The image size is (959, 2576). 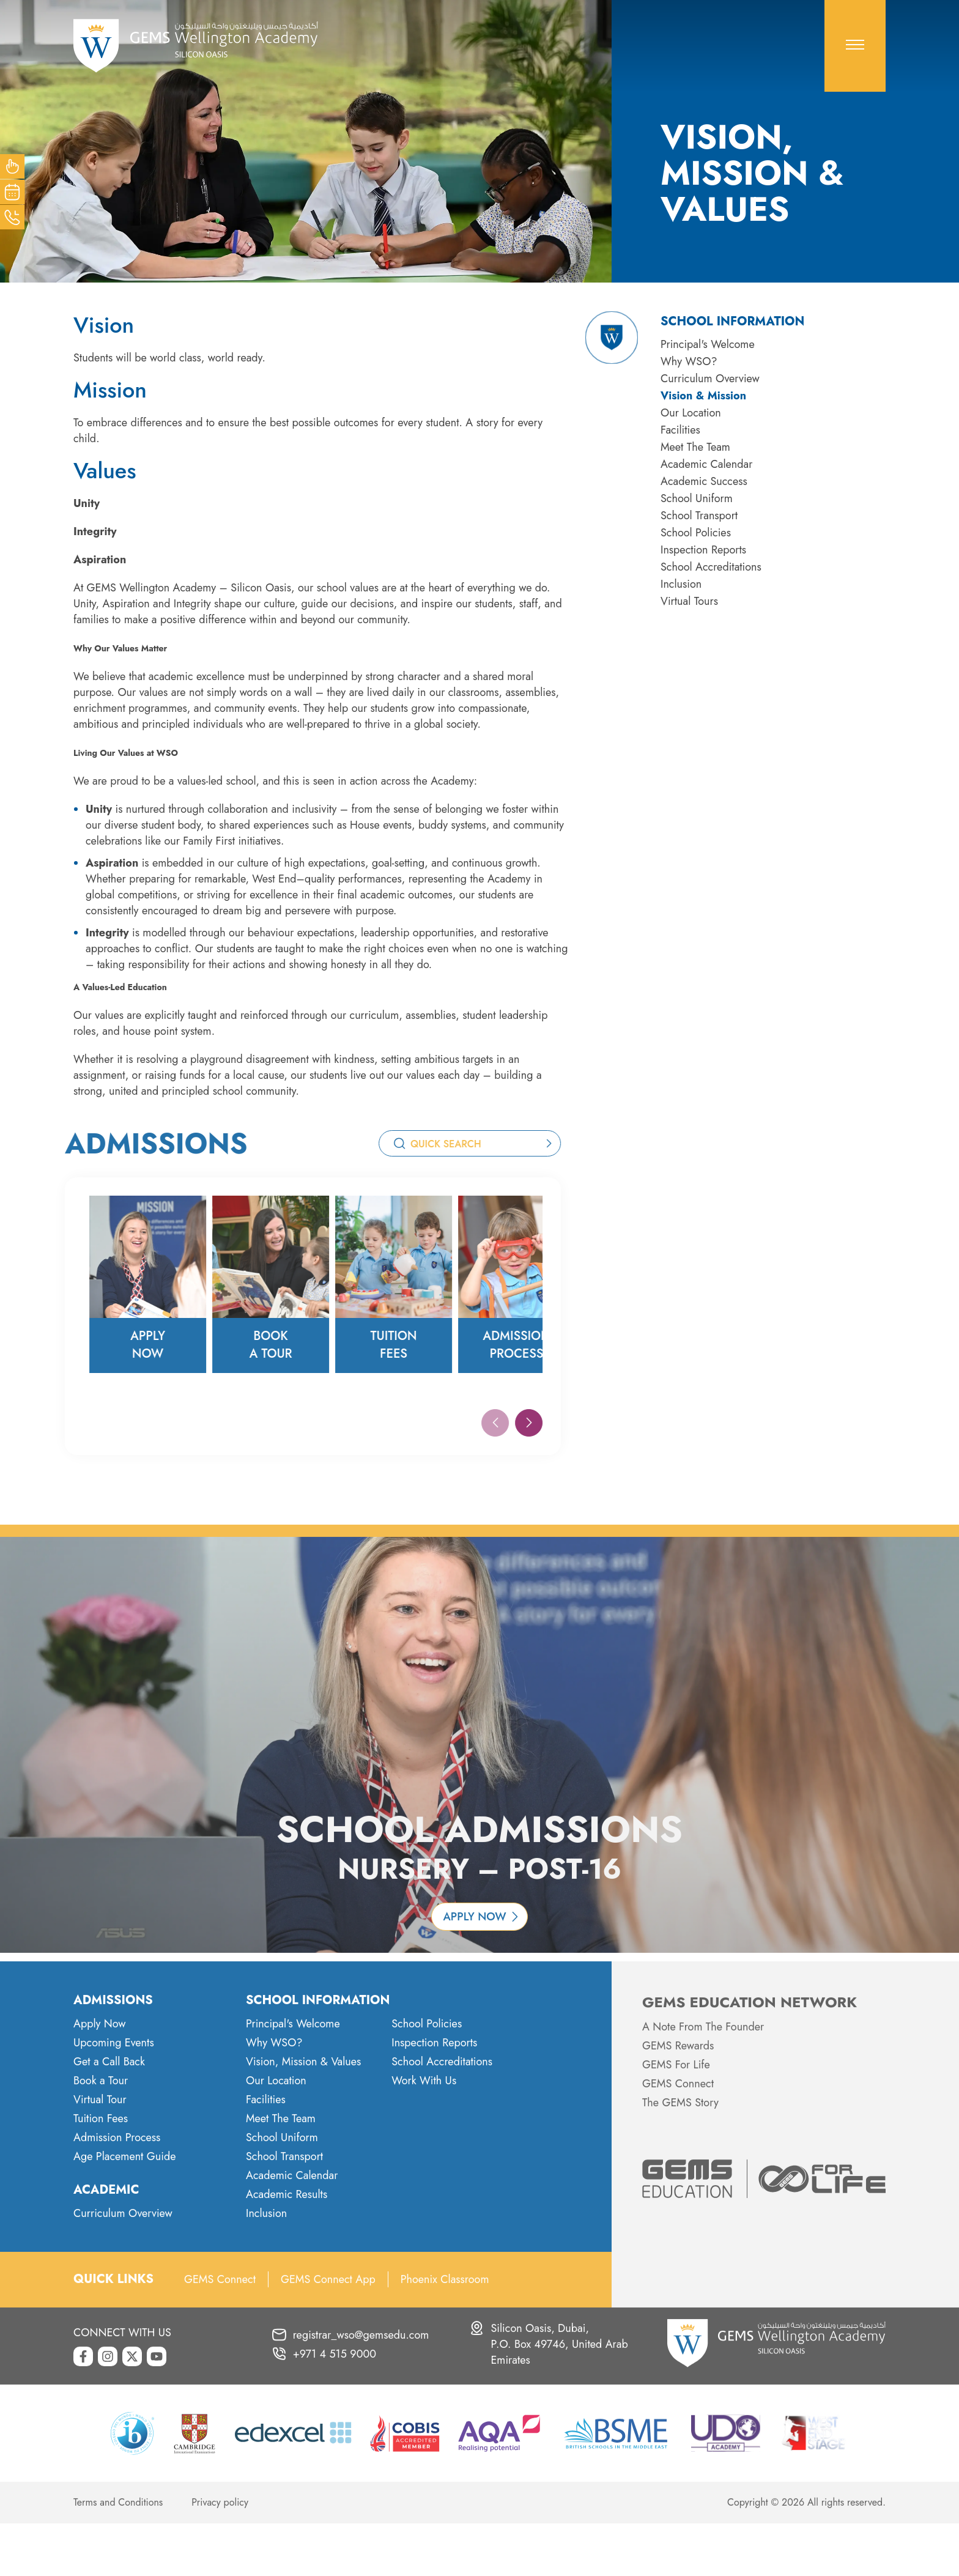 I want to click on Inspection Reports [menuitem], so click(x=703, y=550).